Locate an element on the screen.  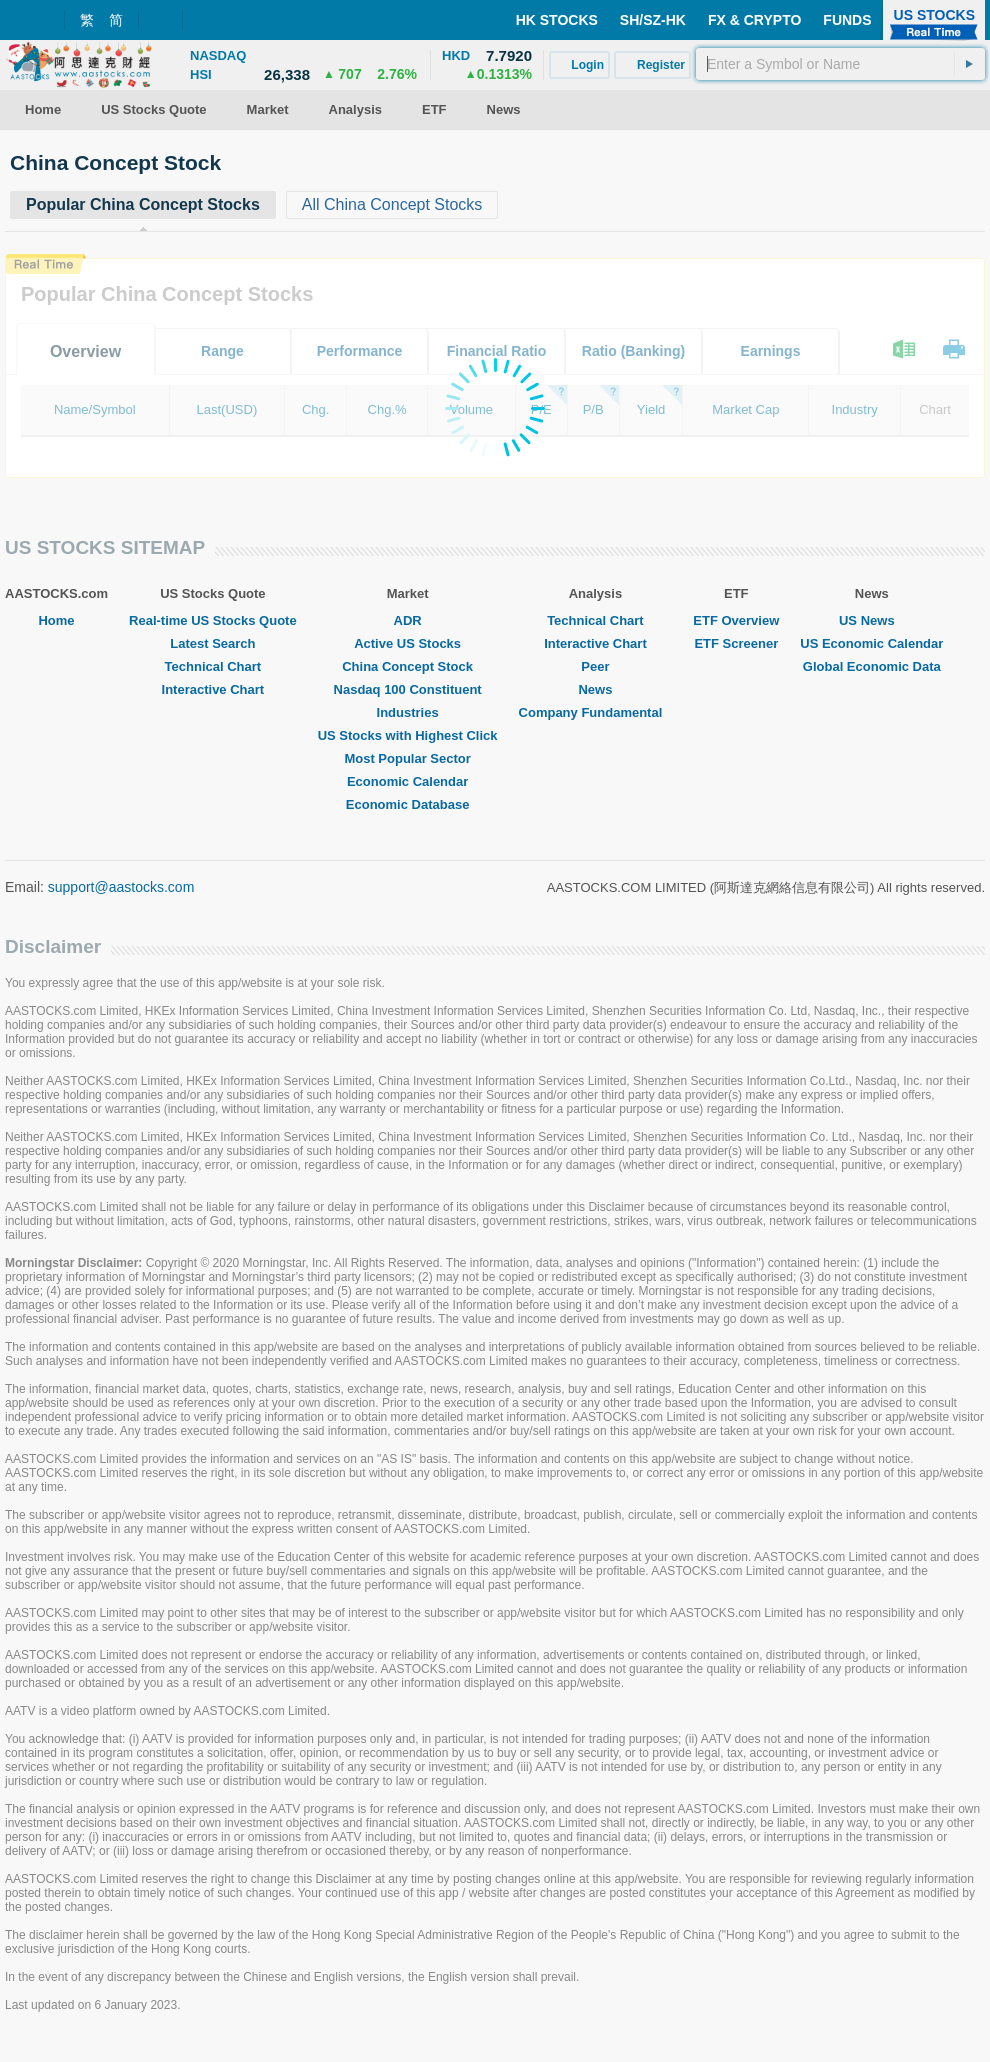
Real-time US Stocks Quote is located at coordinates (213, 620).